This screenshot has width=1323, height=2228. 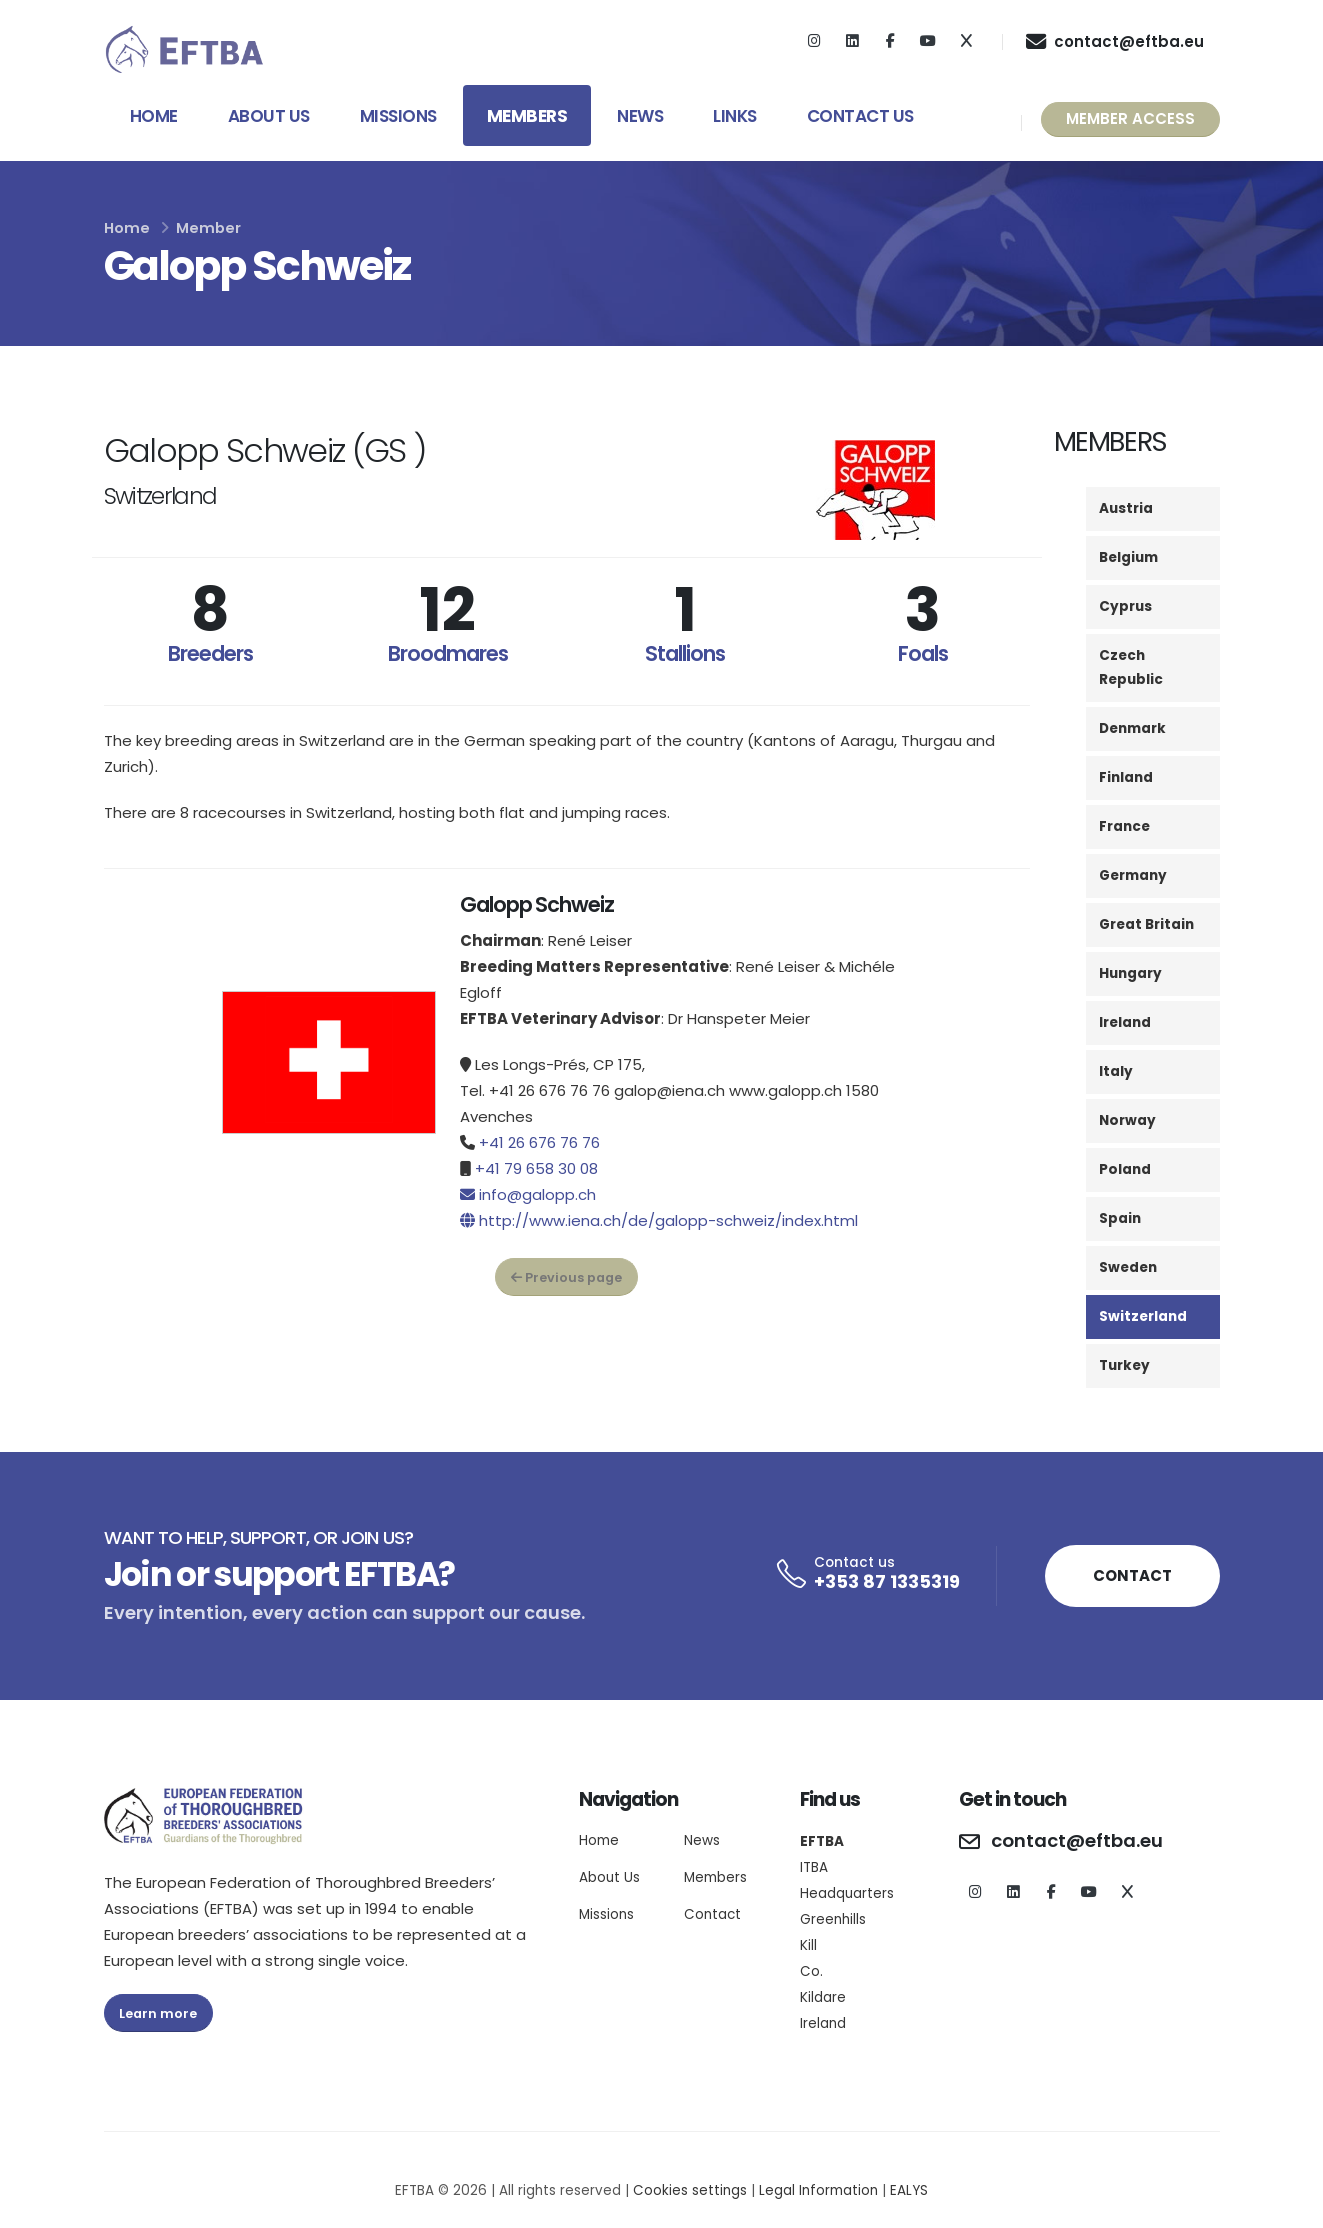 What do you see at coordinates (1120, 1218) in the screenshot?
I see `Spain` at bounding box center [1120, 1218].